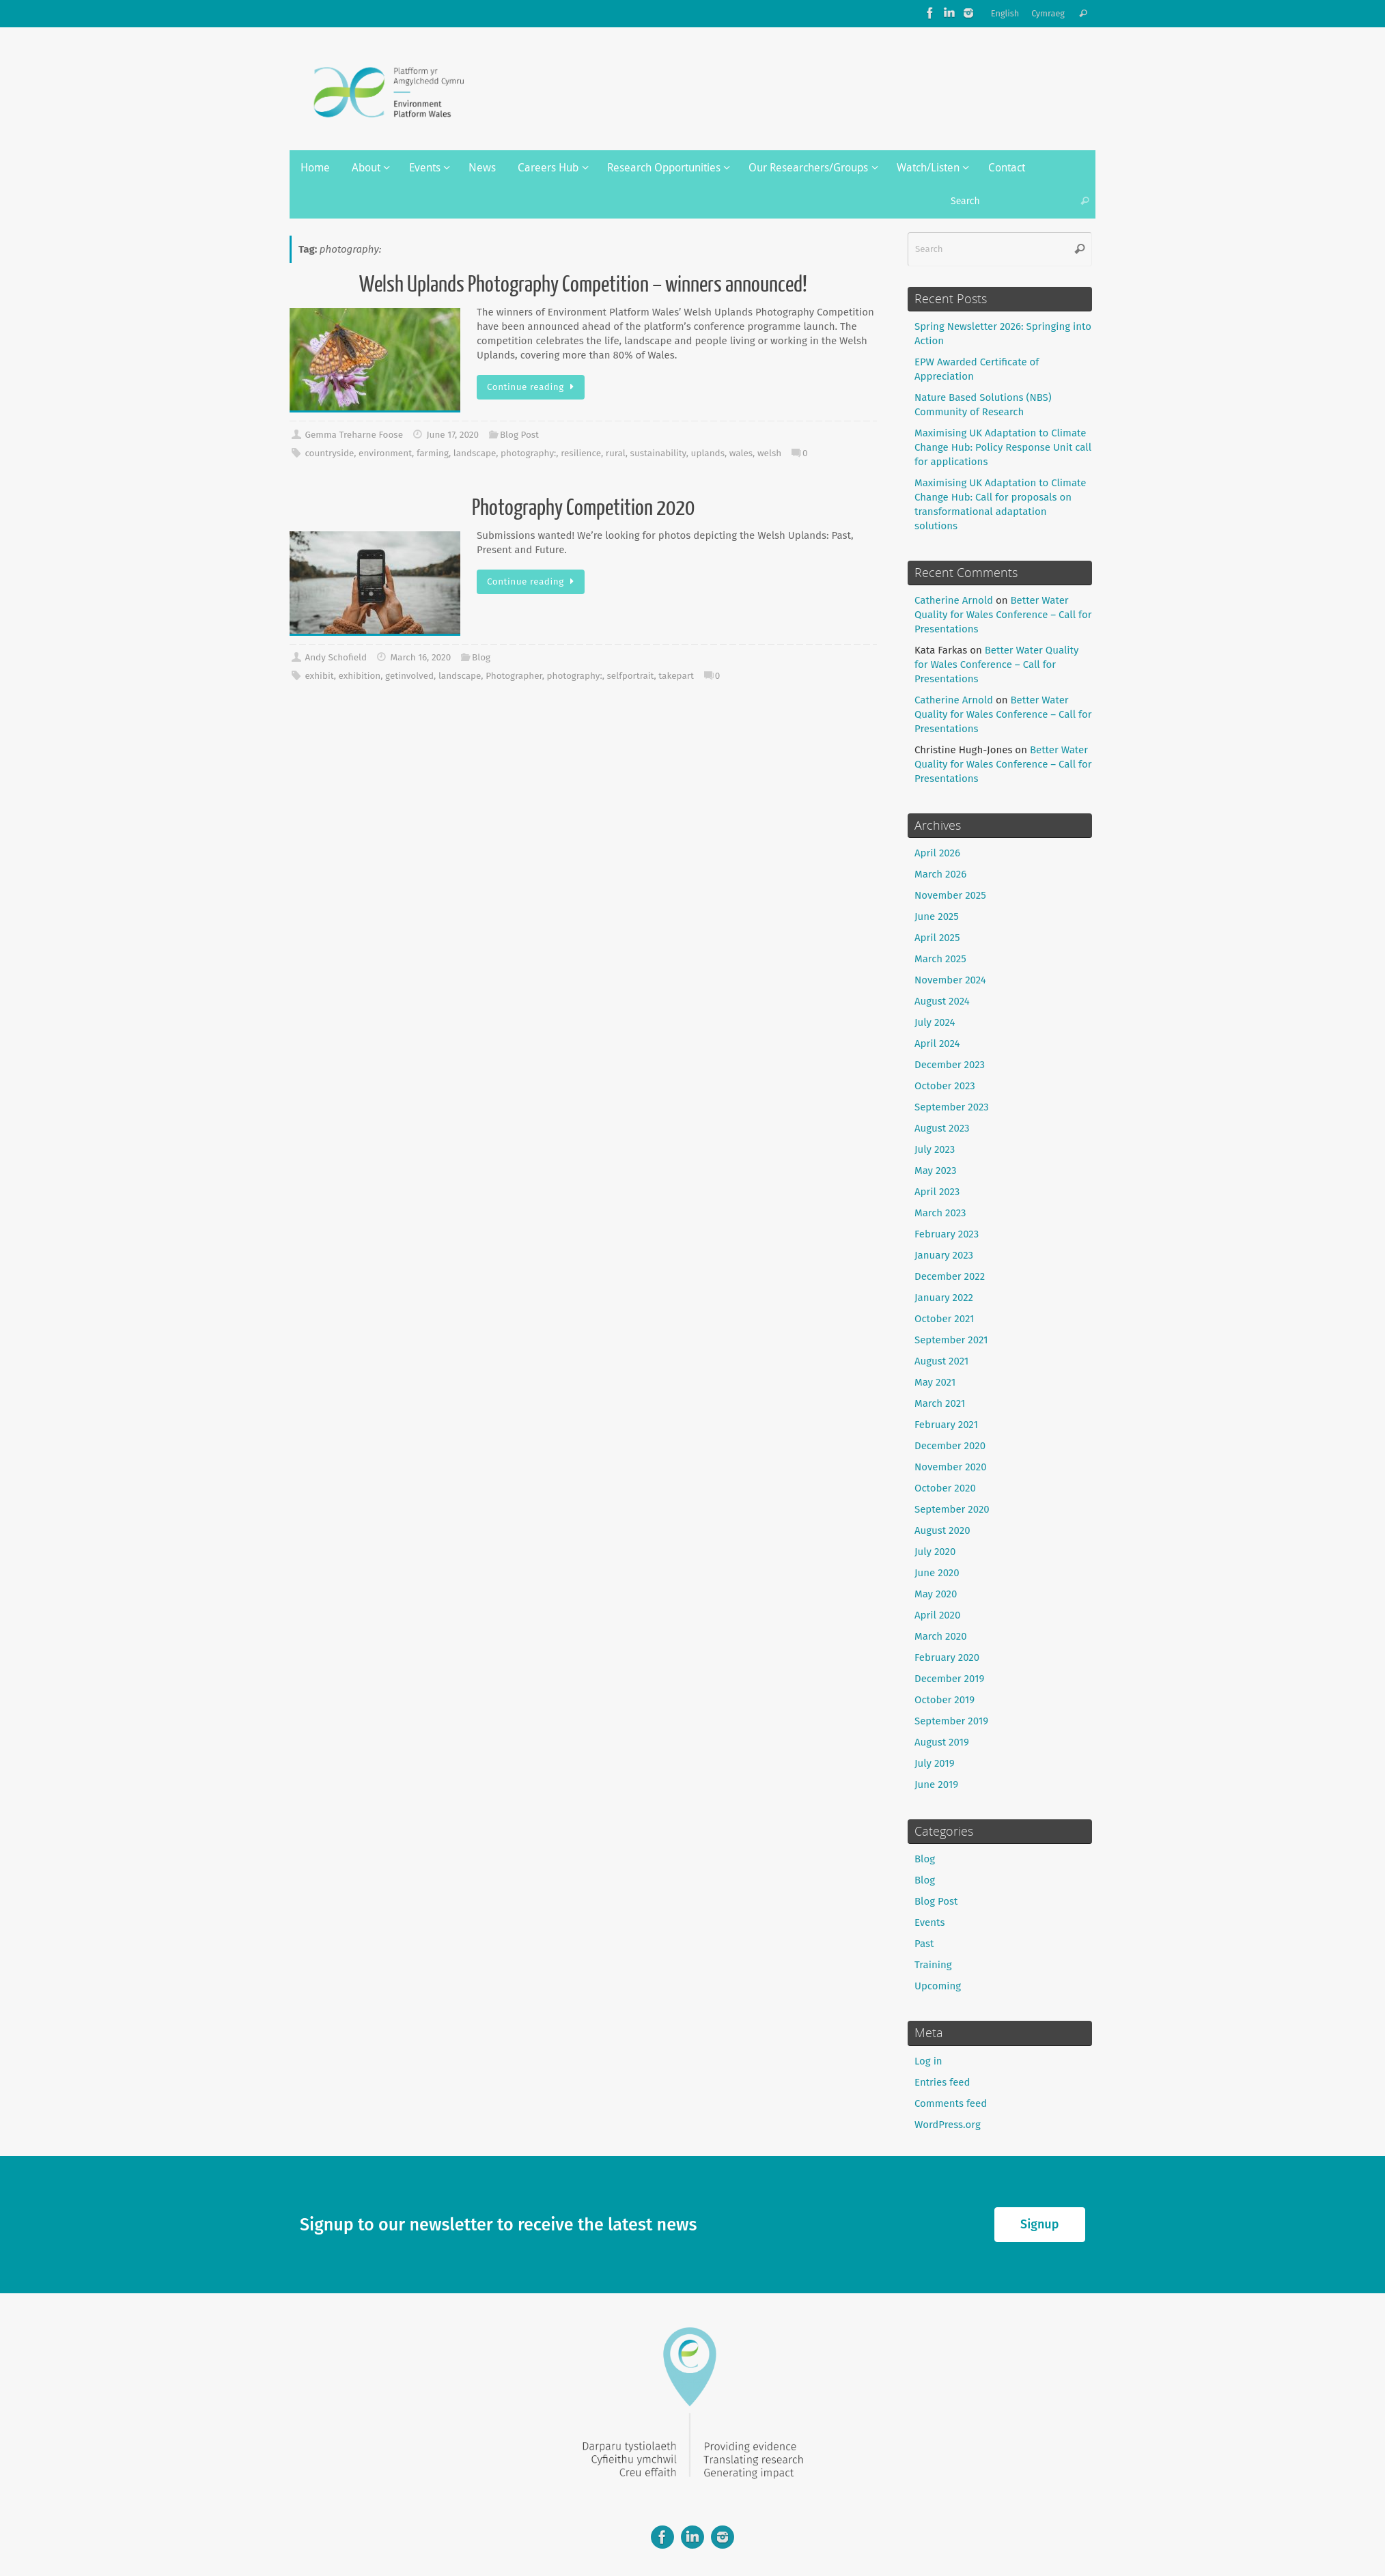 The image size is (1385, 2576). Describe the element at coordinates (359, 676) in the screenshot. I see `exhibition` at that location.